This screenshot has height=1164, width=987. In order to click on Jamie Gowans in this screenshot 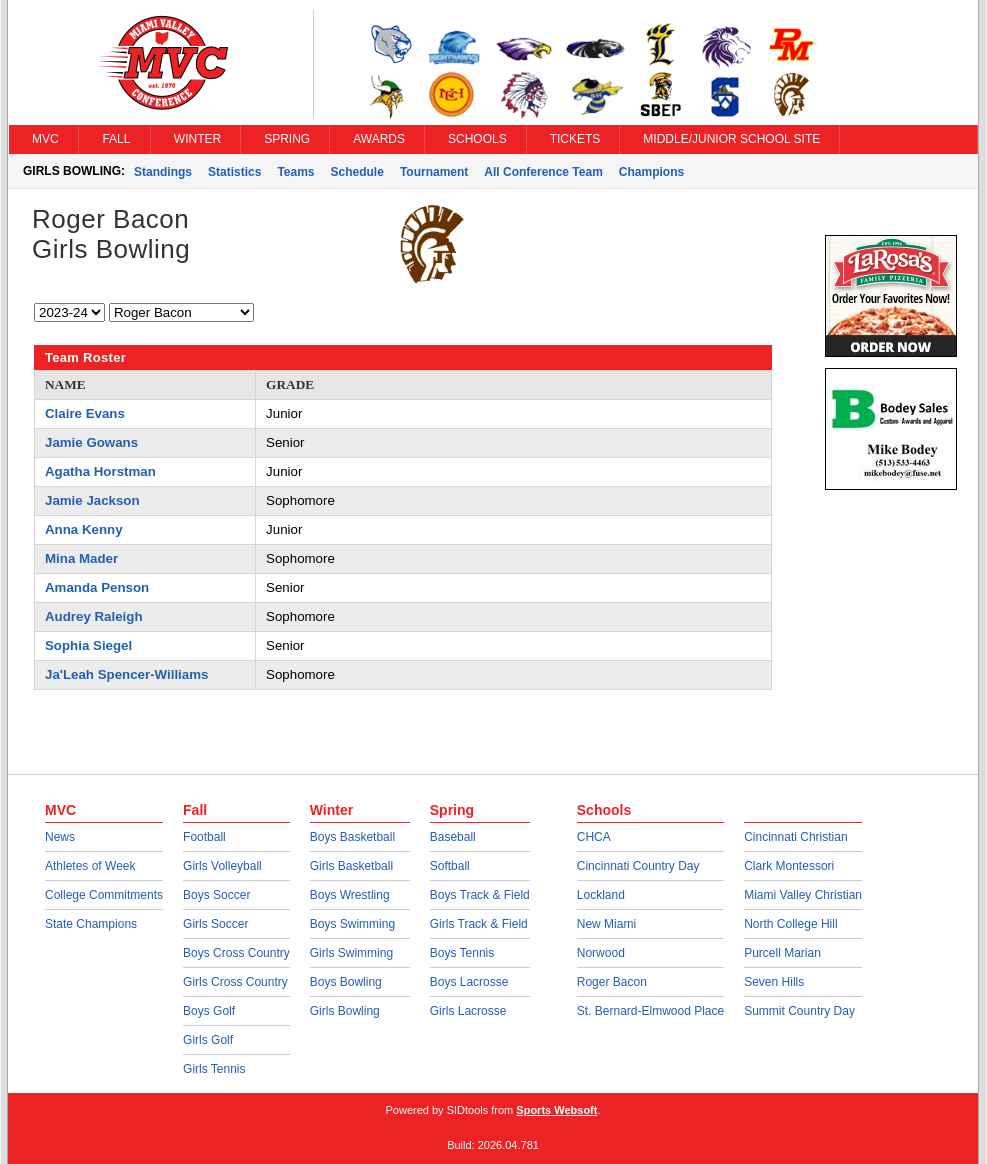, I will do `click(91, 442)`.